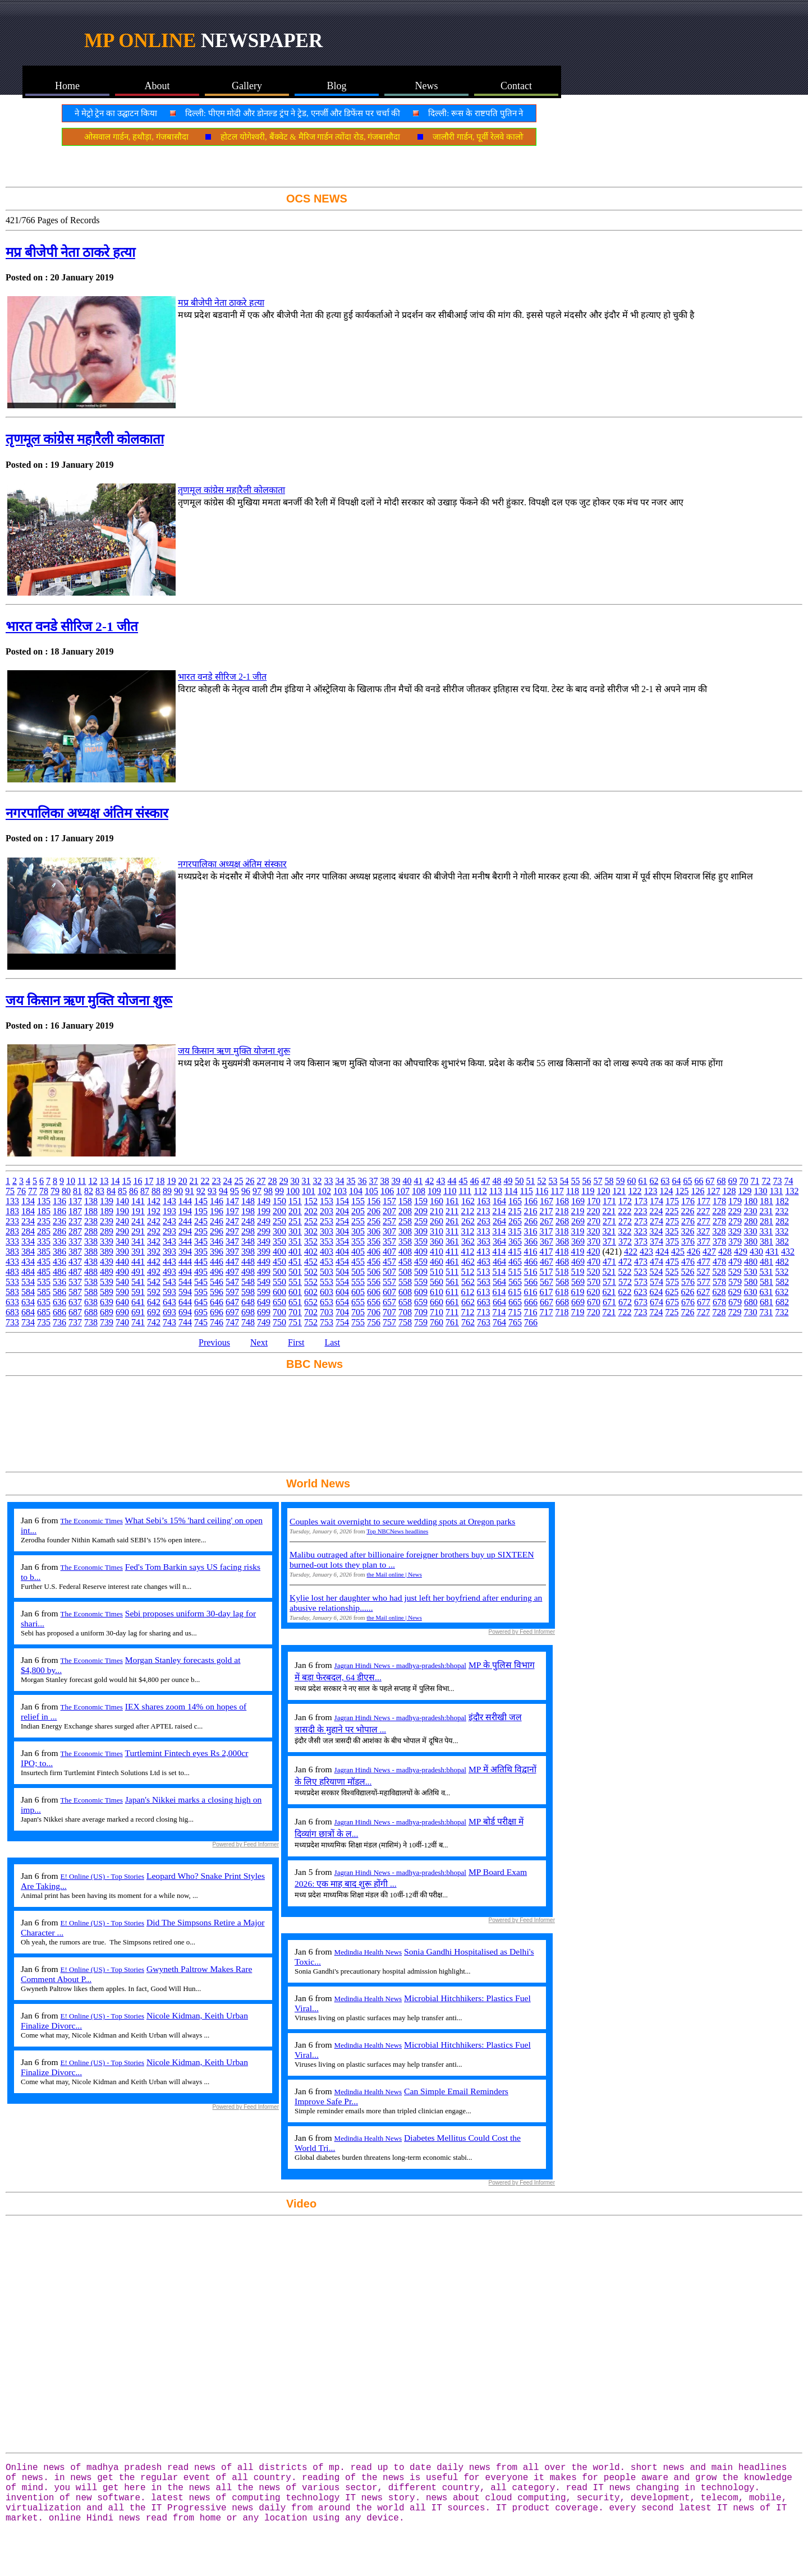 The height and width of the screenshot is (2576, 808). Describe the element at coordinates (342, 1261) in the screenshot. I see `454` at that location.